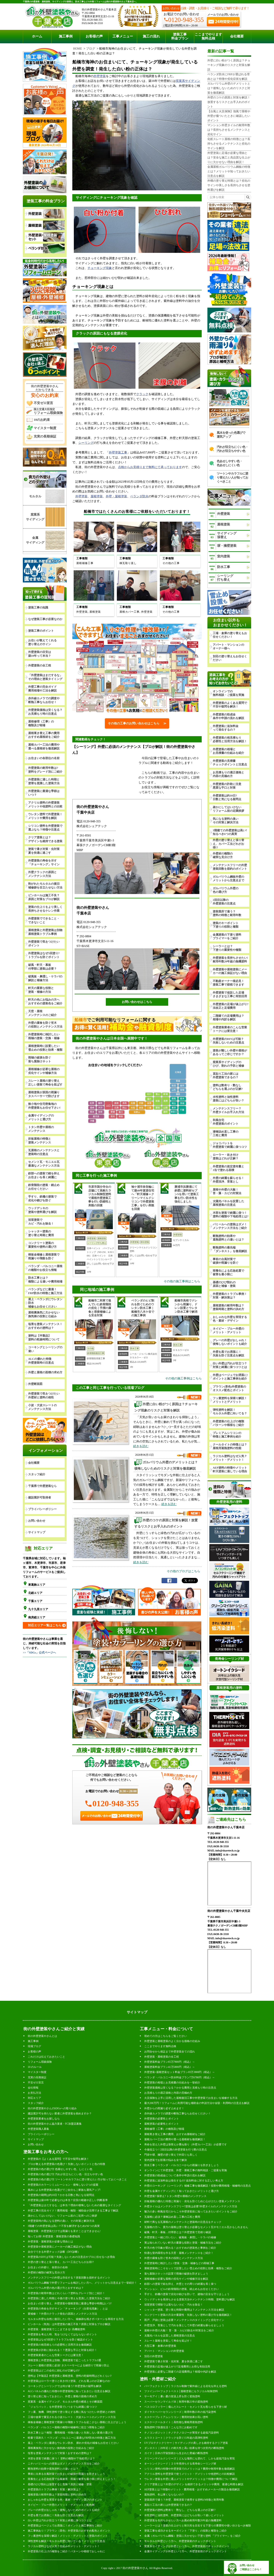 Image resolution: width=274 pixels, height=2576 pixels. What do you see at coordinates (230, 867) in the screenshot?
I see `メンテナンスフリーの外壁塗装回数を節約のポイント` at bounding box center [230, 867].